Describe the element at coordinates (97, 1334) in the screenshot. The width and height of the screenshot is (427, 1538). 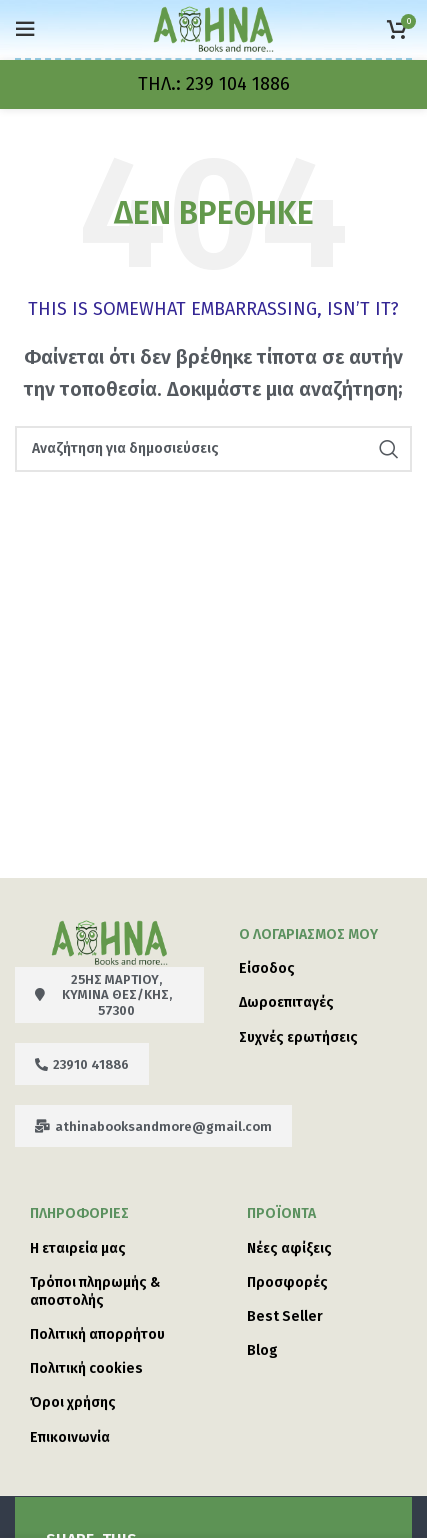
I see `Πολιτική απορρήτου` at that location.